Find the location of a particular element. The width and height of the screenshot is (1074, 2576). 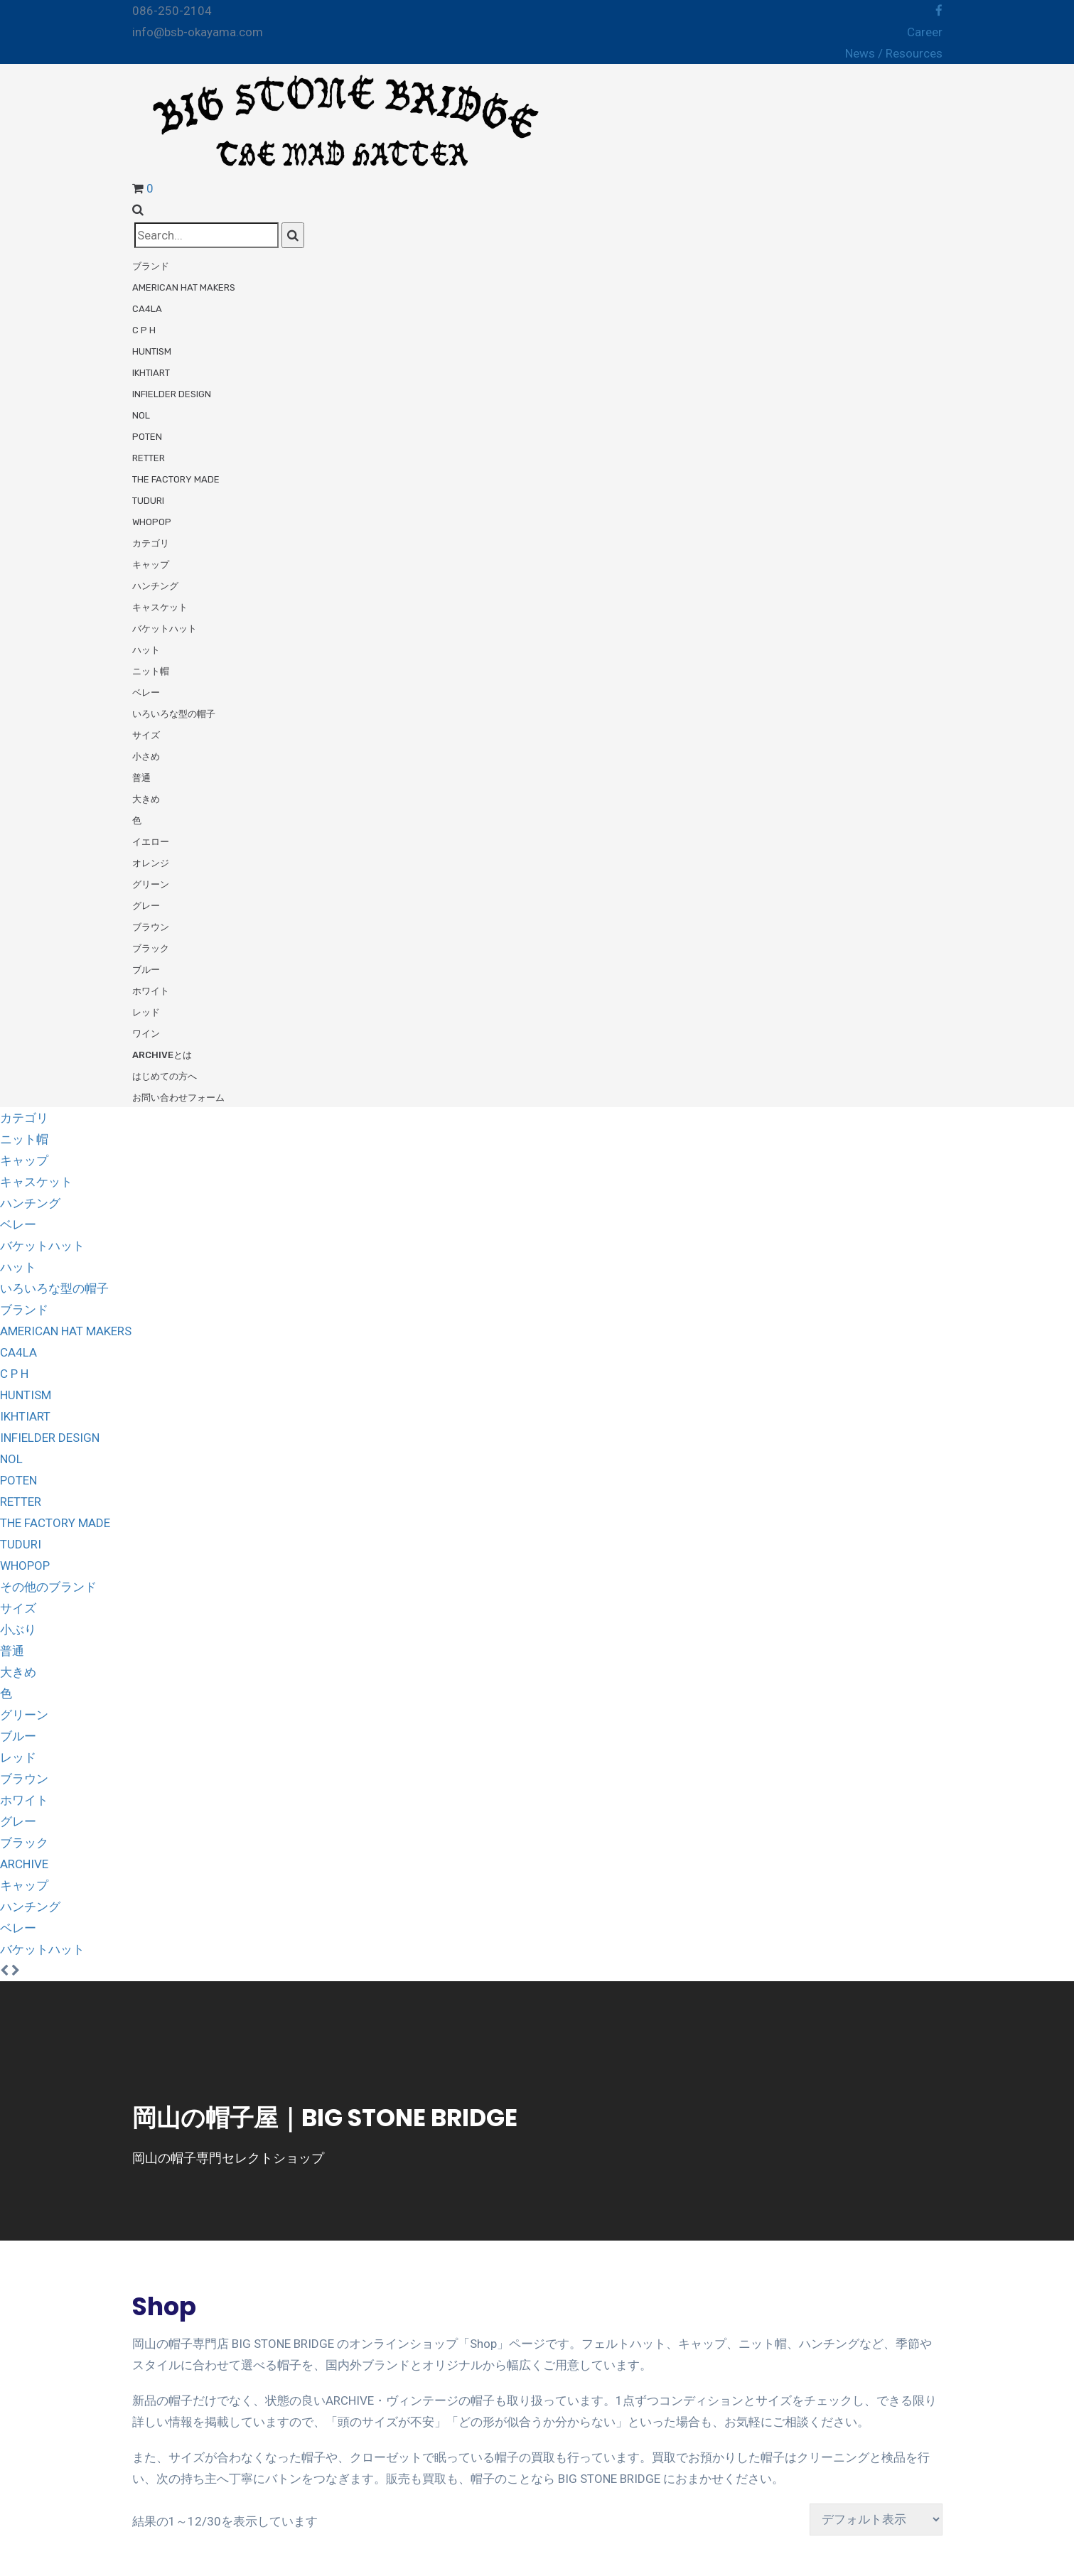

大きめ is located at coordinates (146, 799).